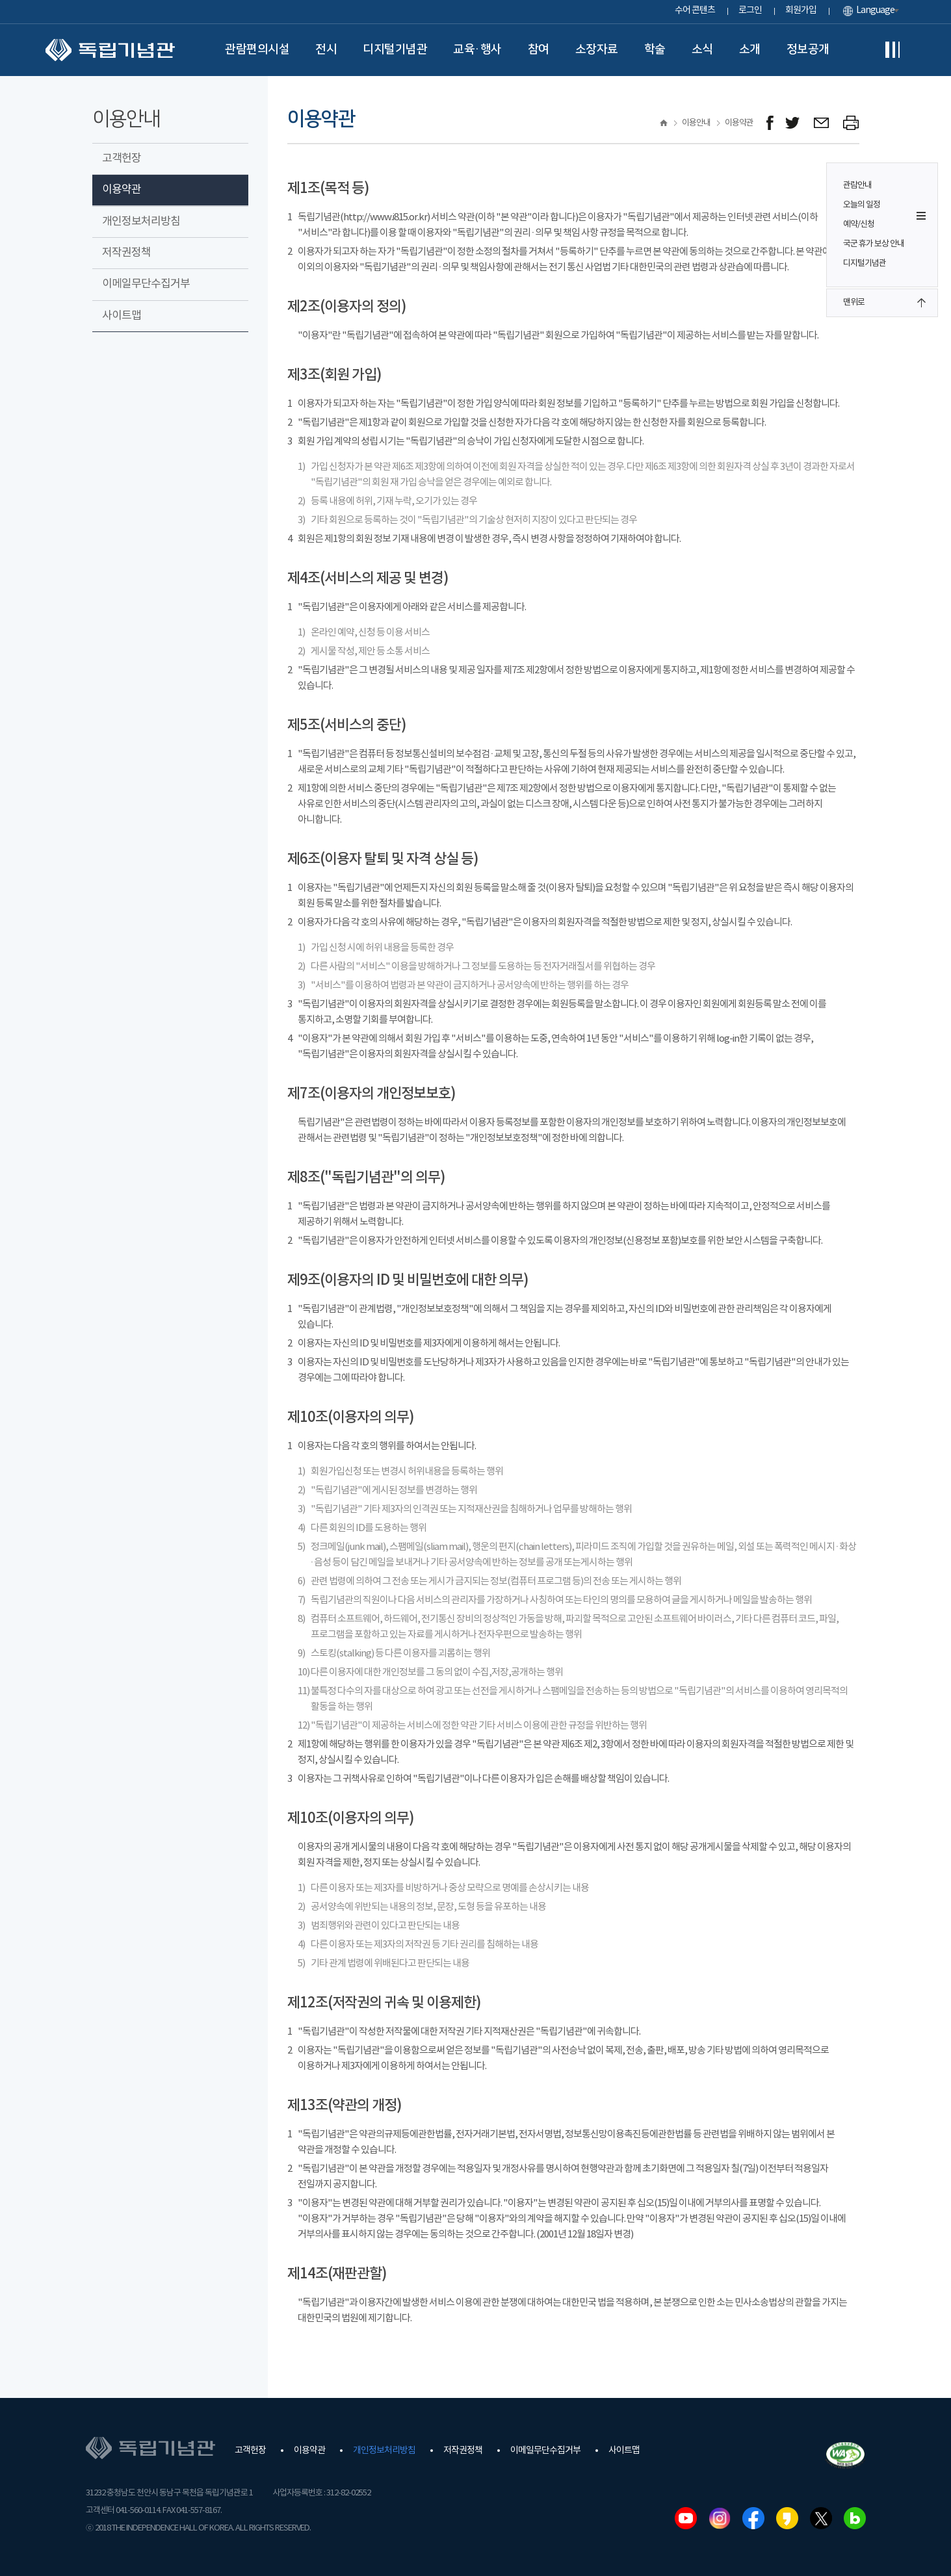 Image resolution: width=951 pixels, height=2576 pixels. I want to click on 네이버블로그, so click(855, 2518).